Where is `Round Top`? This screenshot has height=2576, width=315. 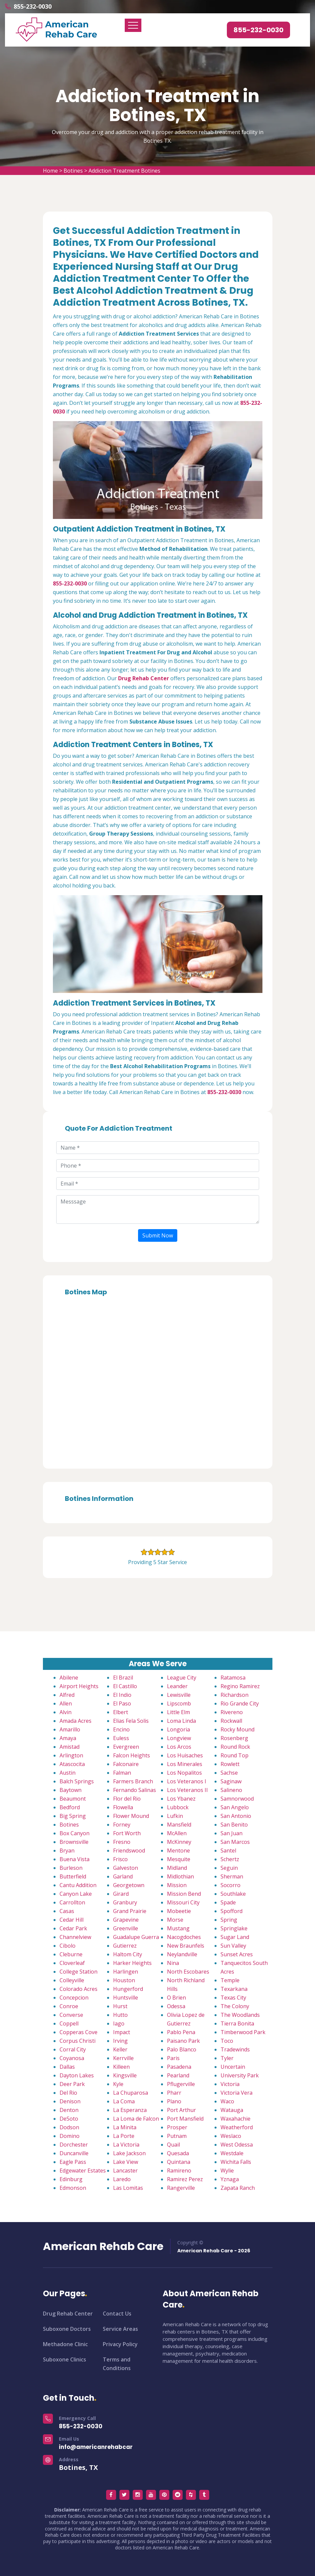
Round Top is located at coordinates (234, 1755).